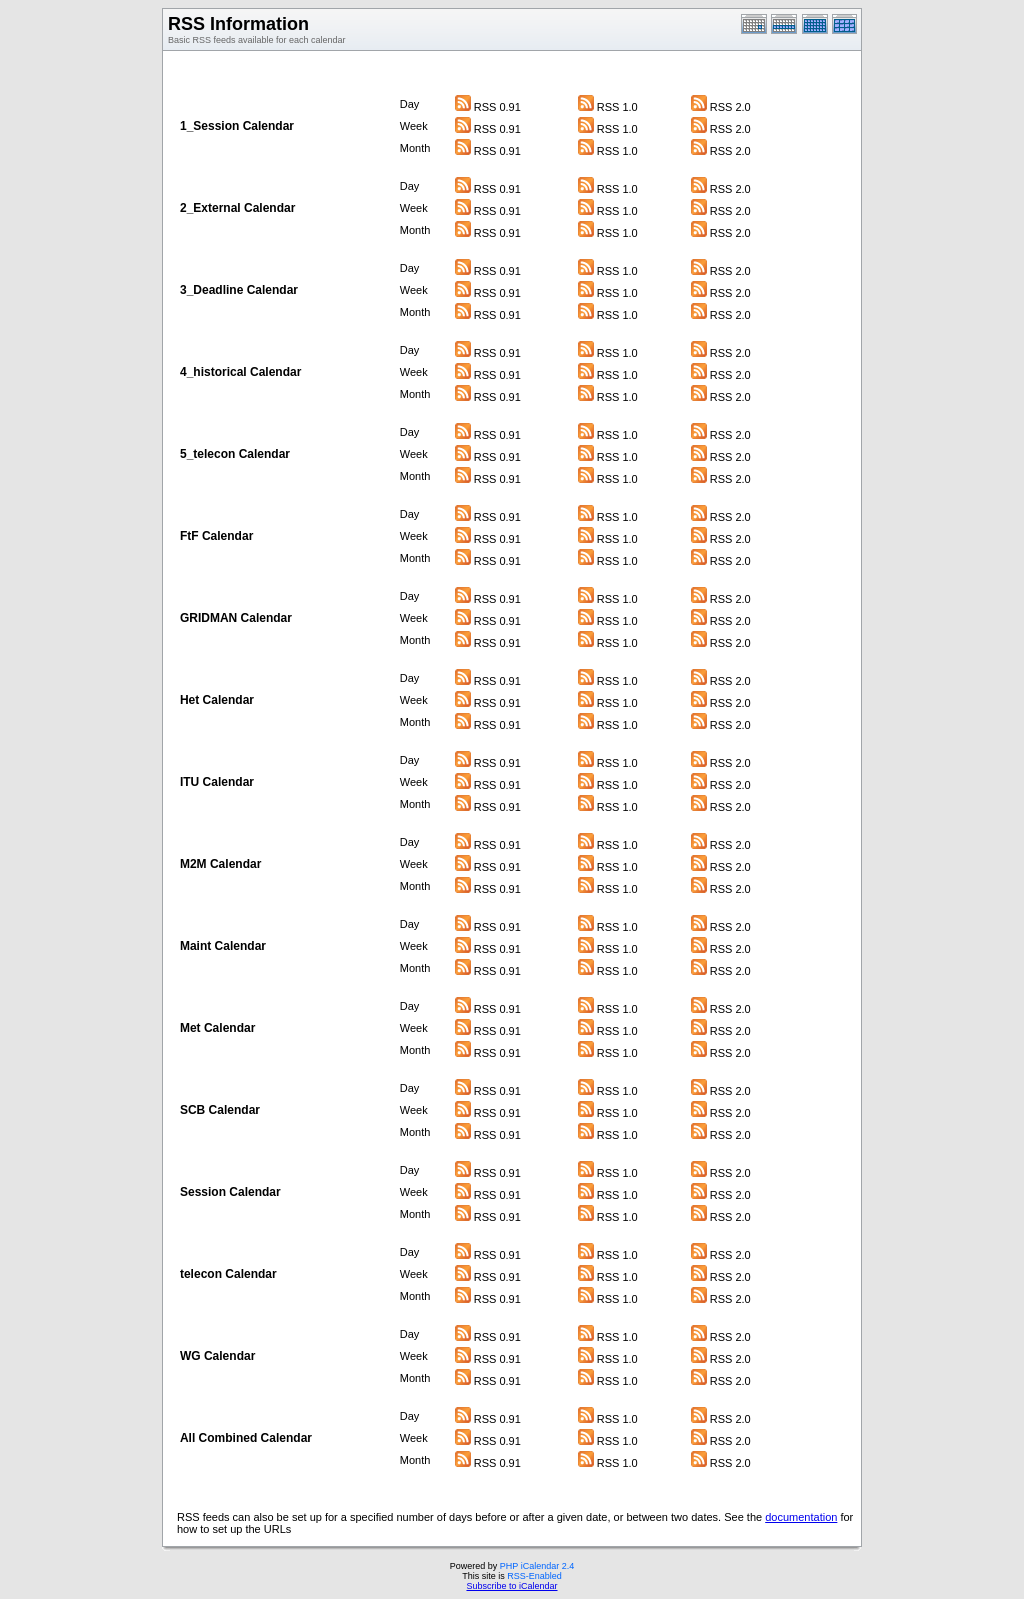 Image resolution: width=1024 pixels, height=1599 pixels. What do you see at coordinates (801, 1517) in the screenshot?
I see `documentation` at bounding box center [801, 1517].